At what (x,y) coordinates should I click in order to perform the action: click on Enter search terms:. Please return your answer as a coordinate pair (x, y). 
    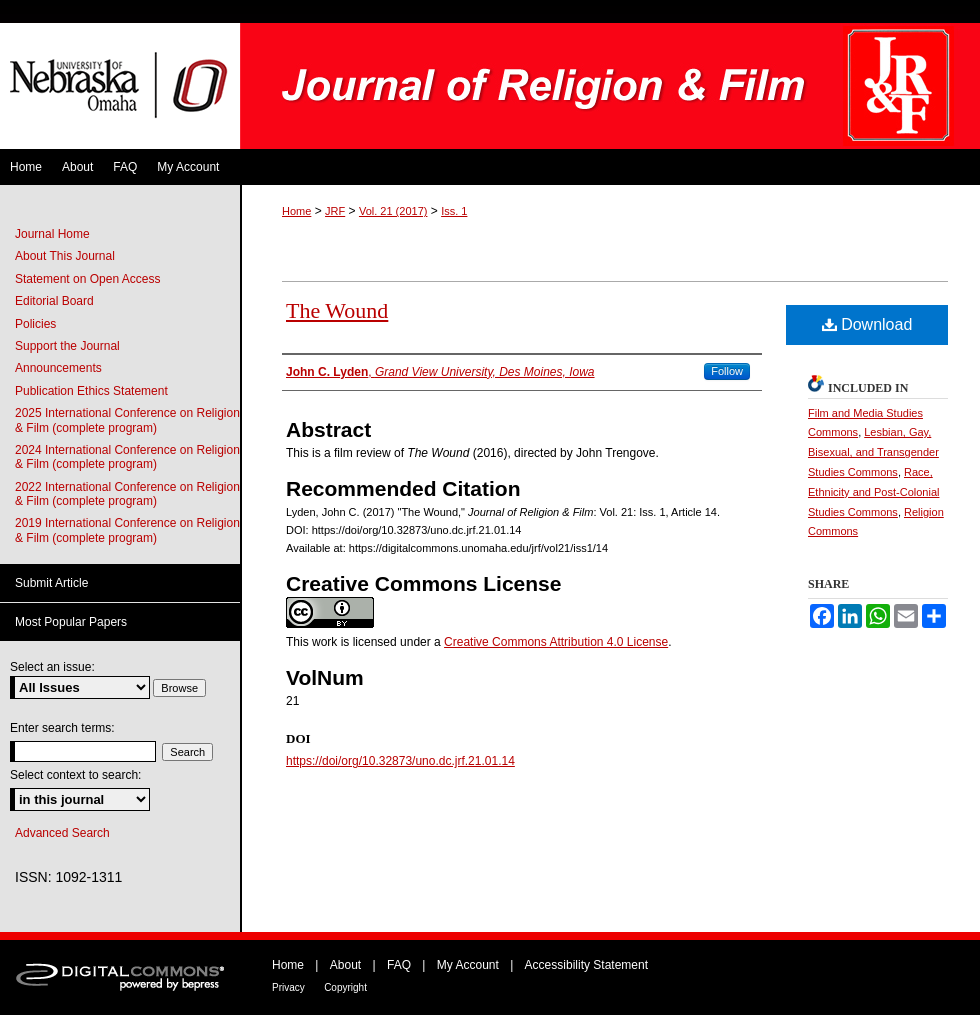
    Looking at the image, I should click on (62, 728).